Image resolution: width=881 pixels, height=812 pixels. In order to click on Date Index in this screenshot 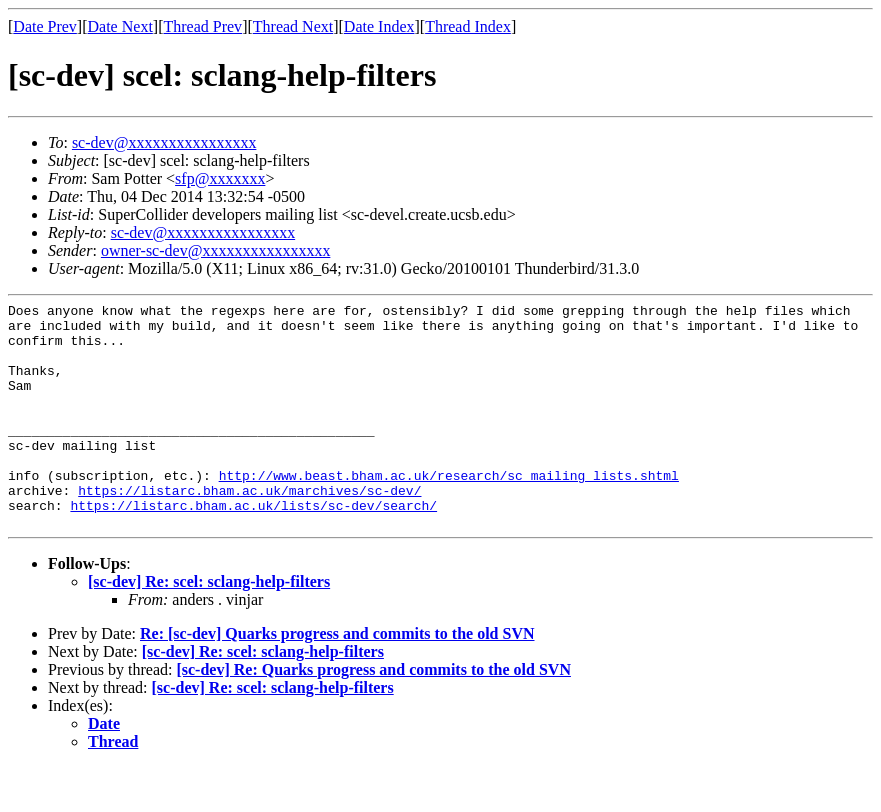, I will do `click(379, 26)`.